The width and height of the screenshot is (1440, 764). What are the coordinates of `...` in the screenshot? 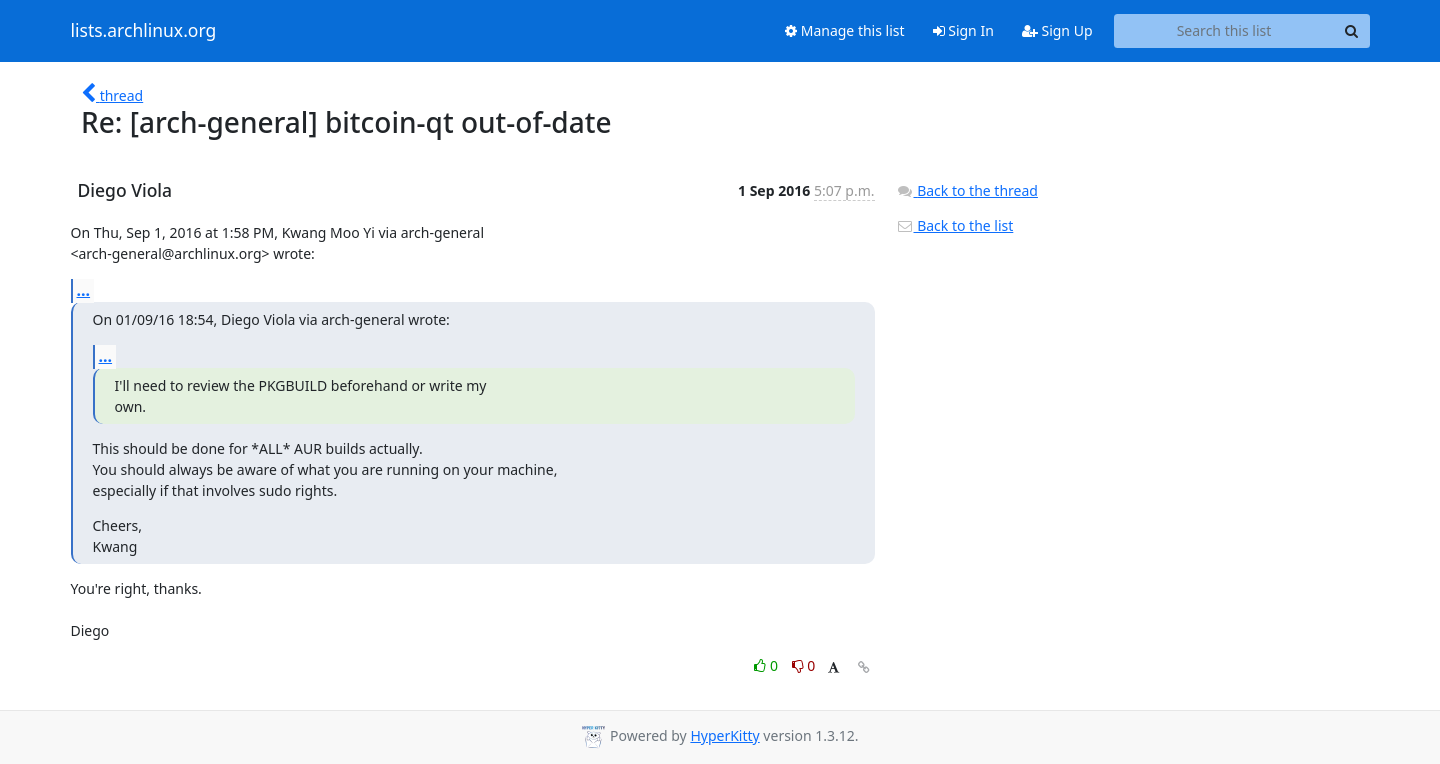 It's located at (84, 290).